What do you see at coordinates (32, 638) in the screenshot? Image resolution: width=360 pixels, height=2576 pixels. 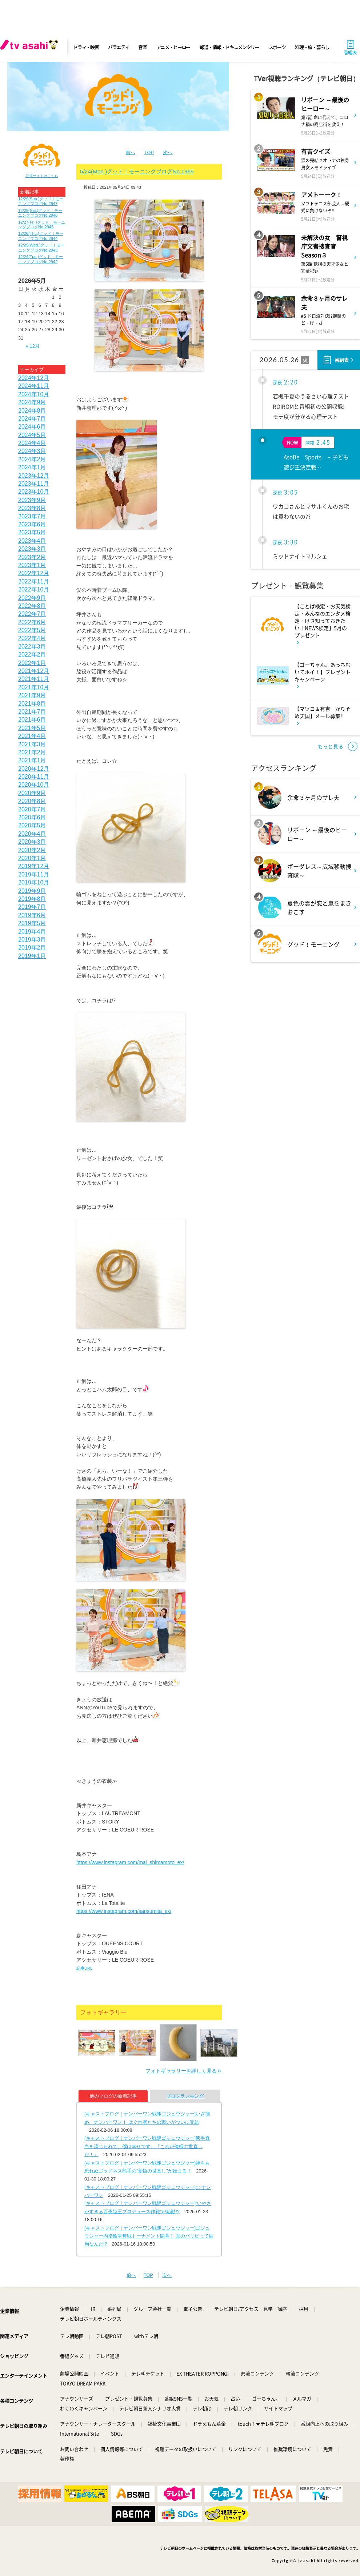 I see `2022年4月` at bounding box center [32, 638].